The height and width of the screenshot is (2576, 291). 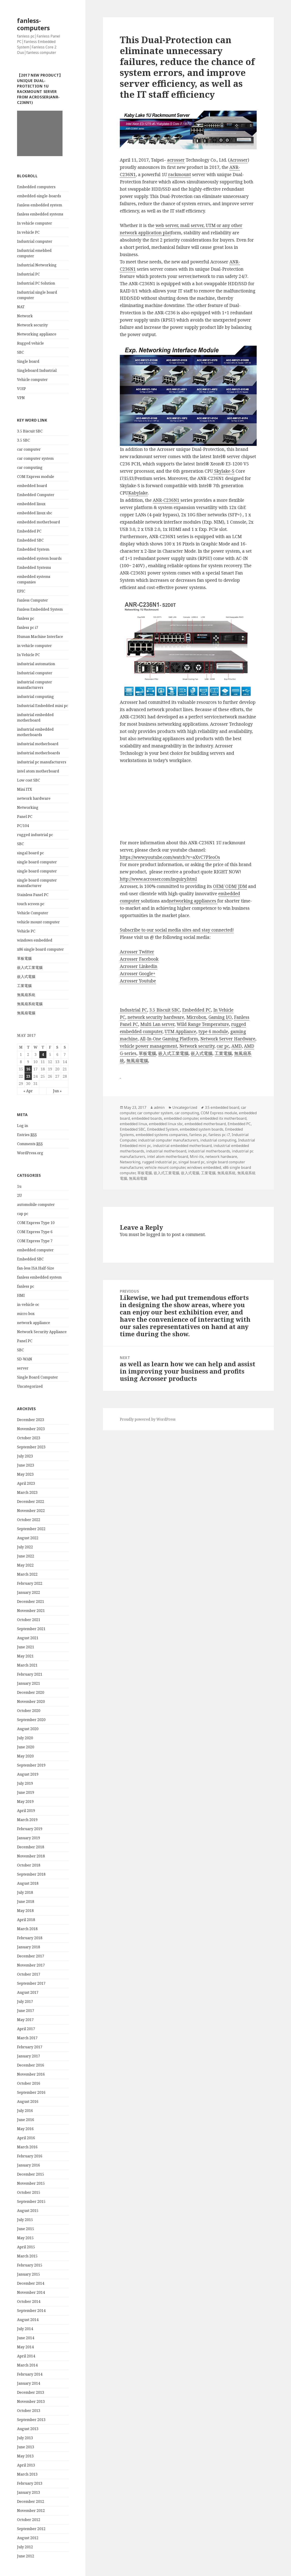 I want to click on 4 [Posts published on May 4, 2017], so click(x=43, y=1054).